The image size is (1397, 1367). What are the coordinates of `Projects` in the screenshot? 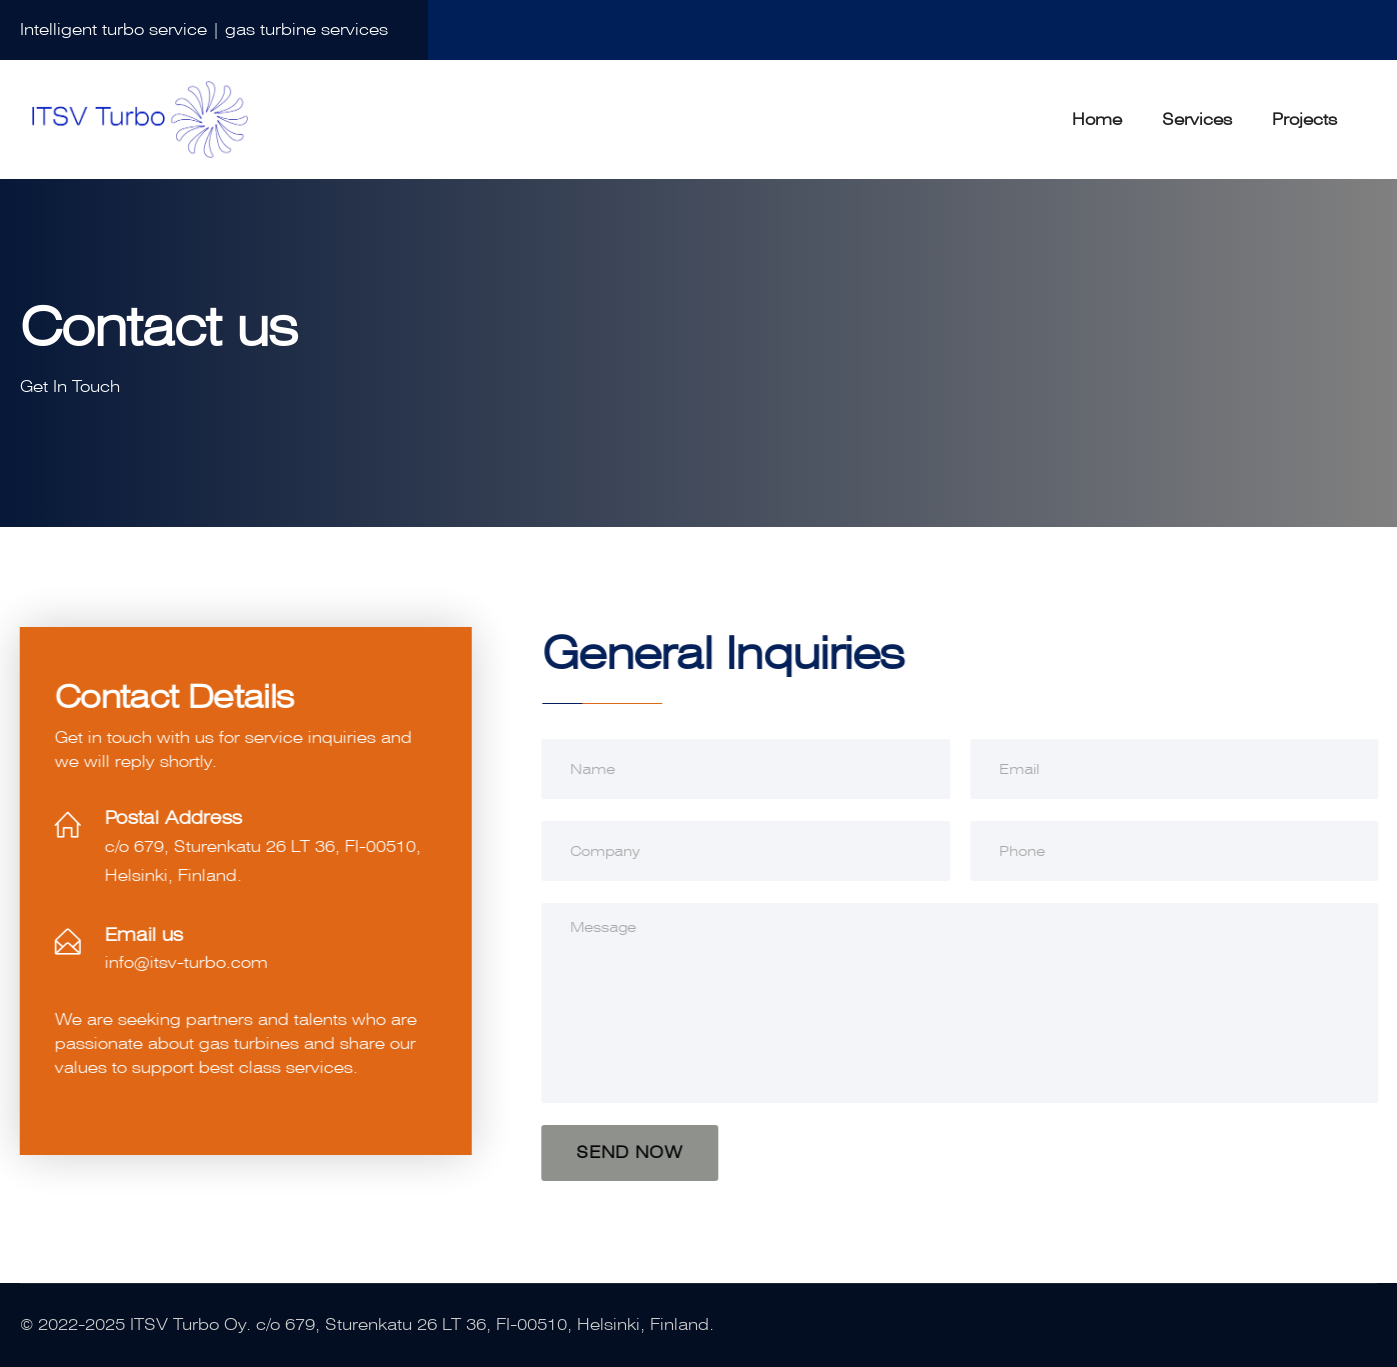 It's located at (1304, 119).